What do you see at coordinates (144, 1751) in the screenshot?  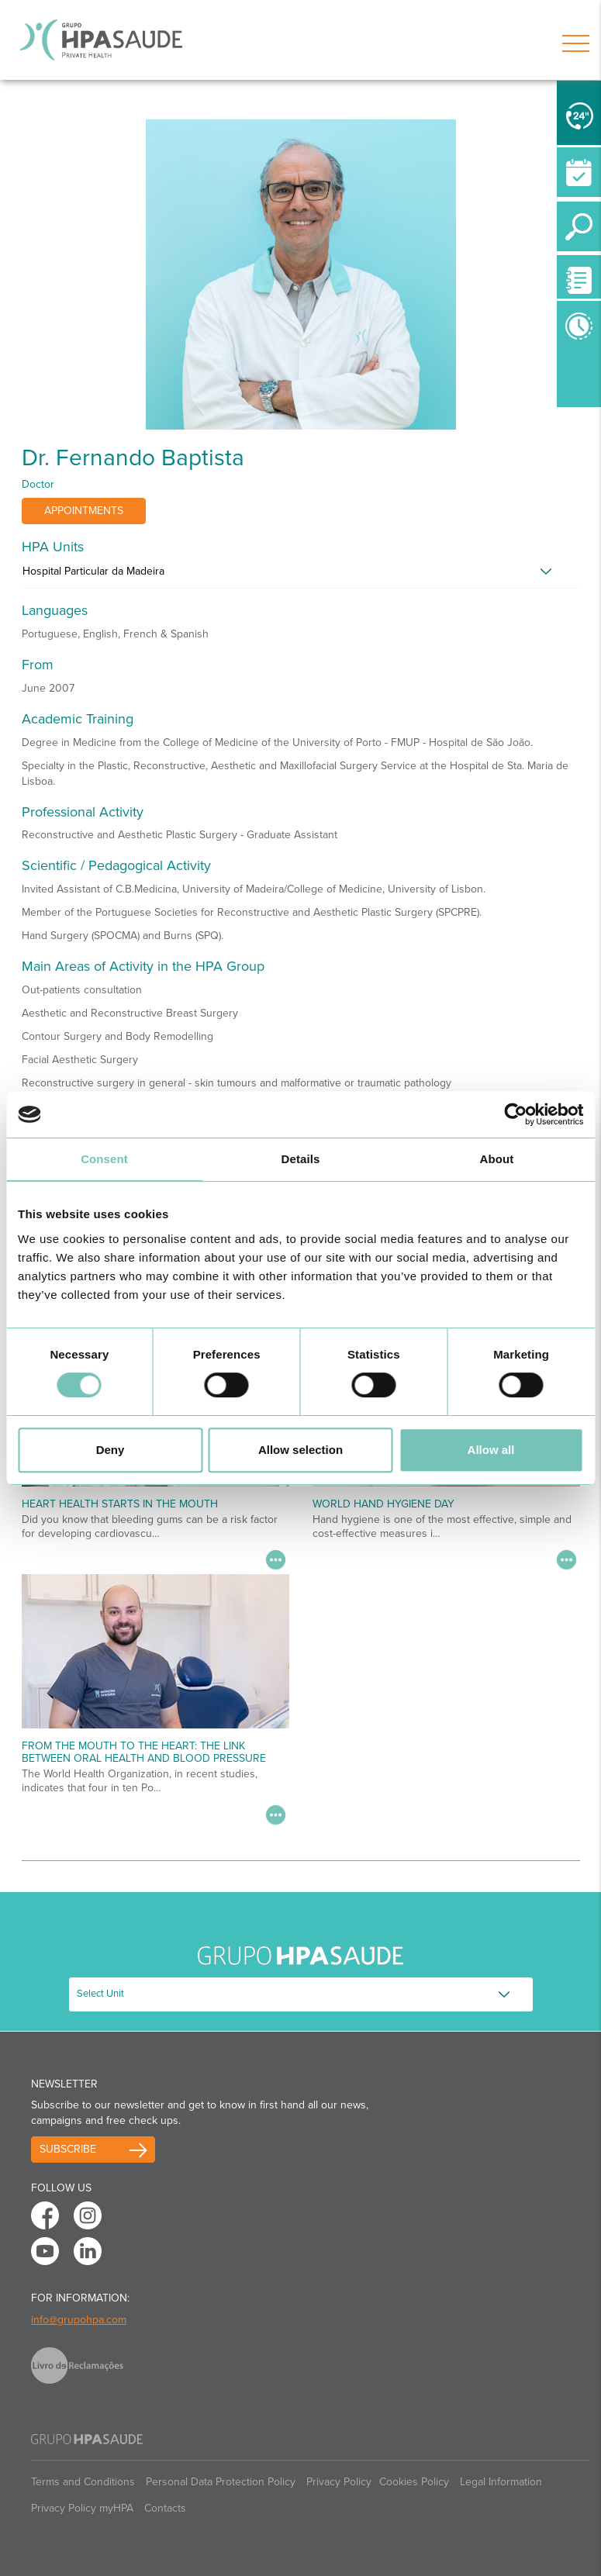 I see `From the Mouth to the Heart: The Link Between Oral Health and Blood Pressure` at bounding box center [144, 1751].